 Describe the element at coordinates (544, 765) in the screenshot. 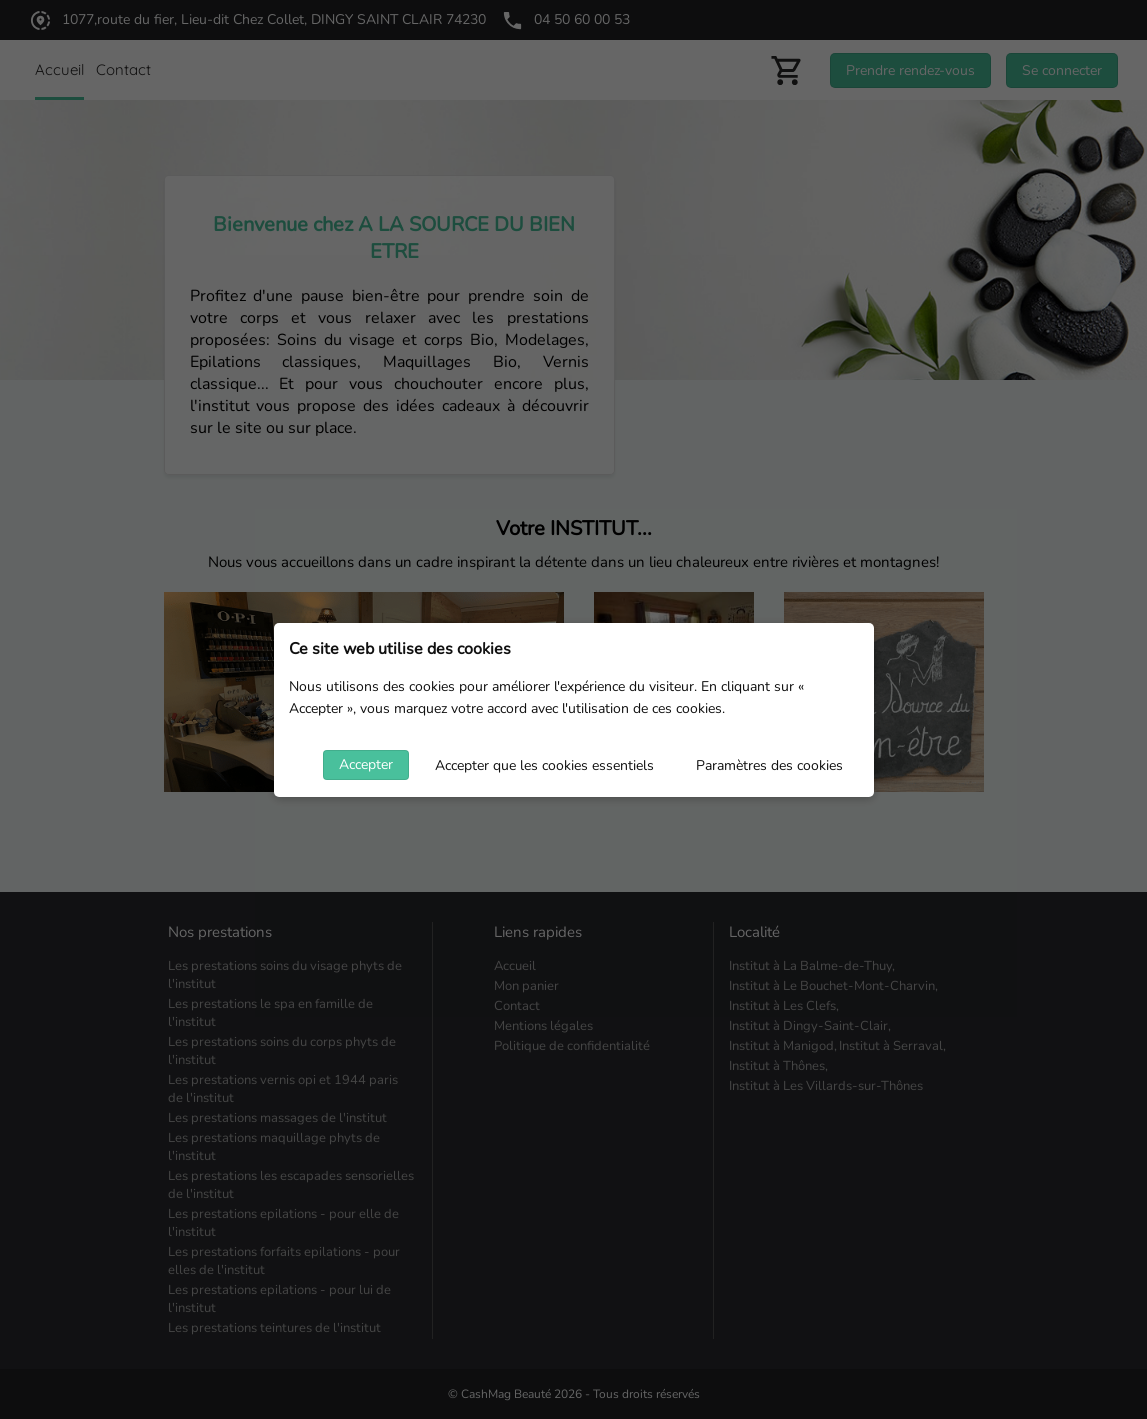

I see `Accepter que les cookies essentiels` at that location.